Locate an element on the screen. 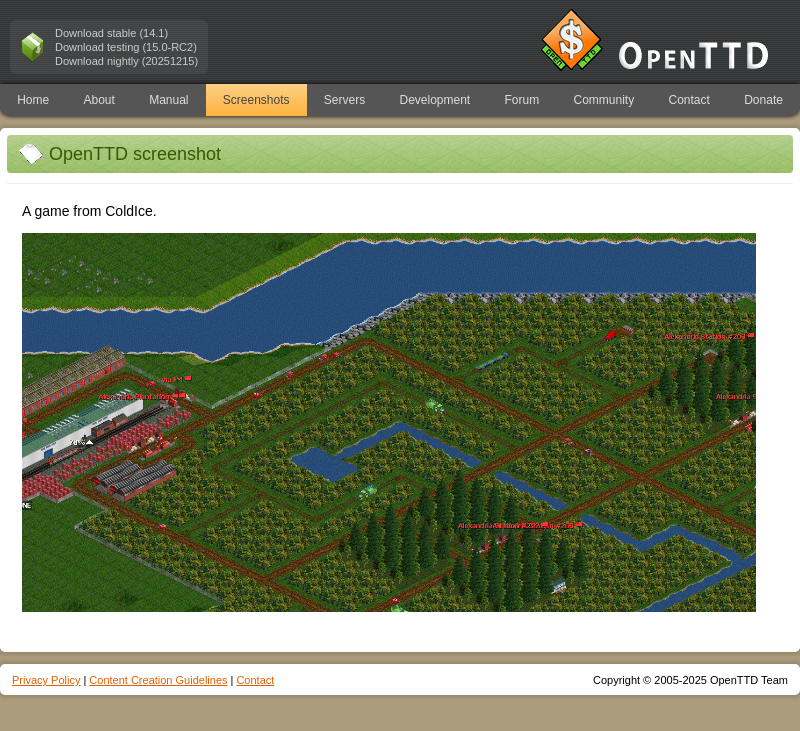 Image resolution: width=800 pixels, height=731 pixels. Download testing (15.0-RC2) is located at coordinates (126, 47).